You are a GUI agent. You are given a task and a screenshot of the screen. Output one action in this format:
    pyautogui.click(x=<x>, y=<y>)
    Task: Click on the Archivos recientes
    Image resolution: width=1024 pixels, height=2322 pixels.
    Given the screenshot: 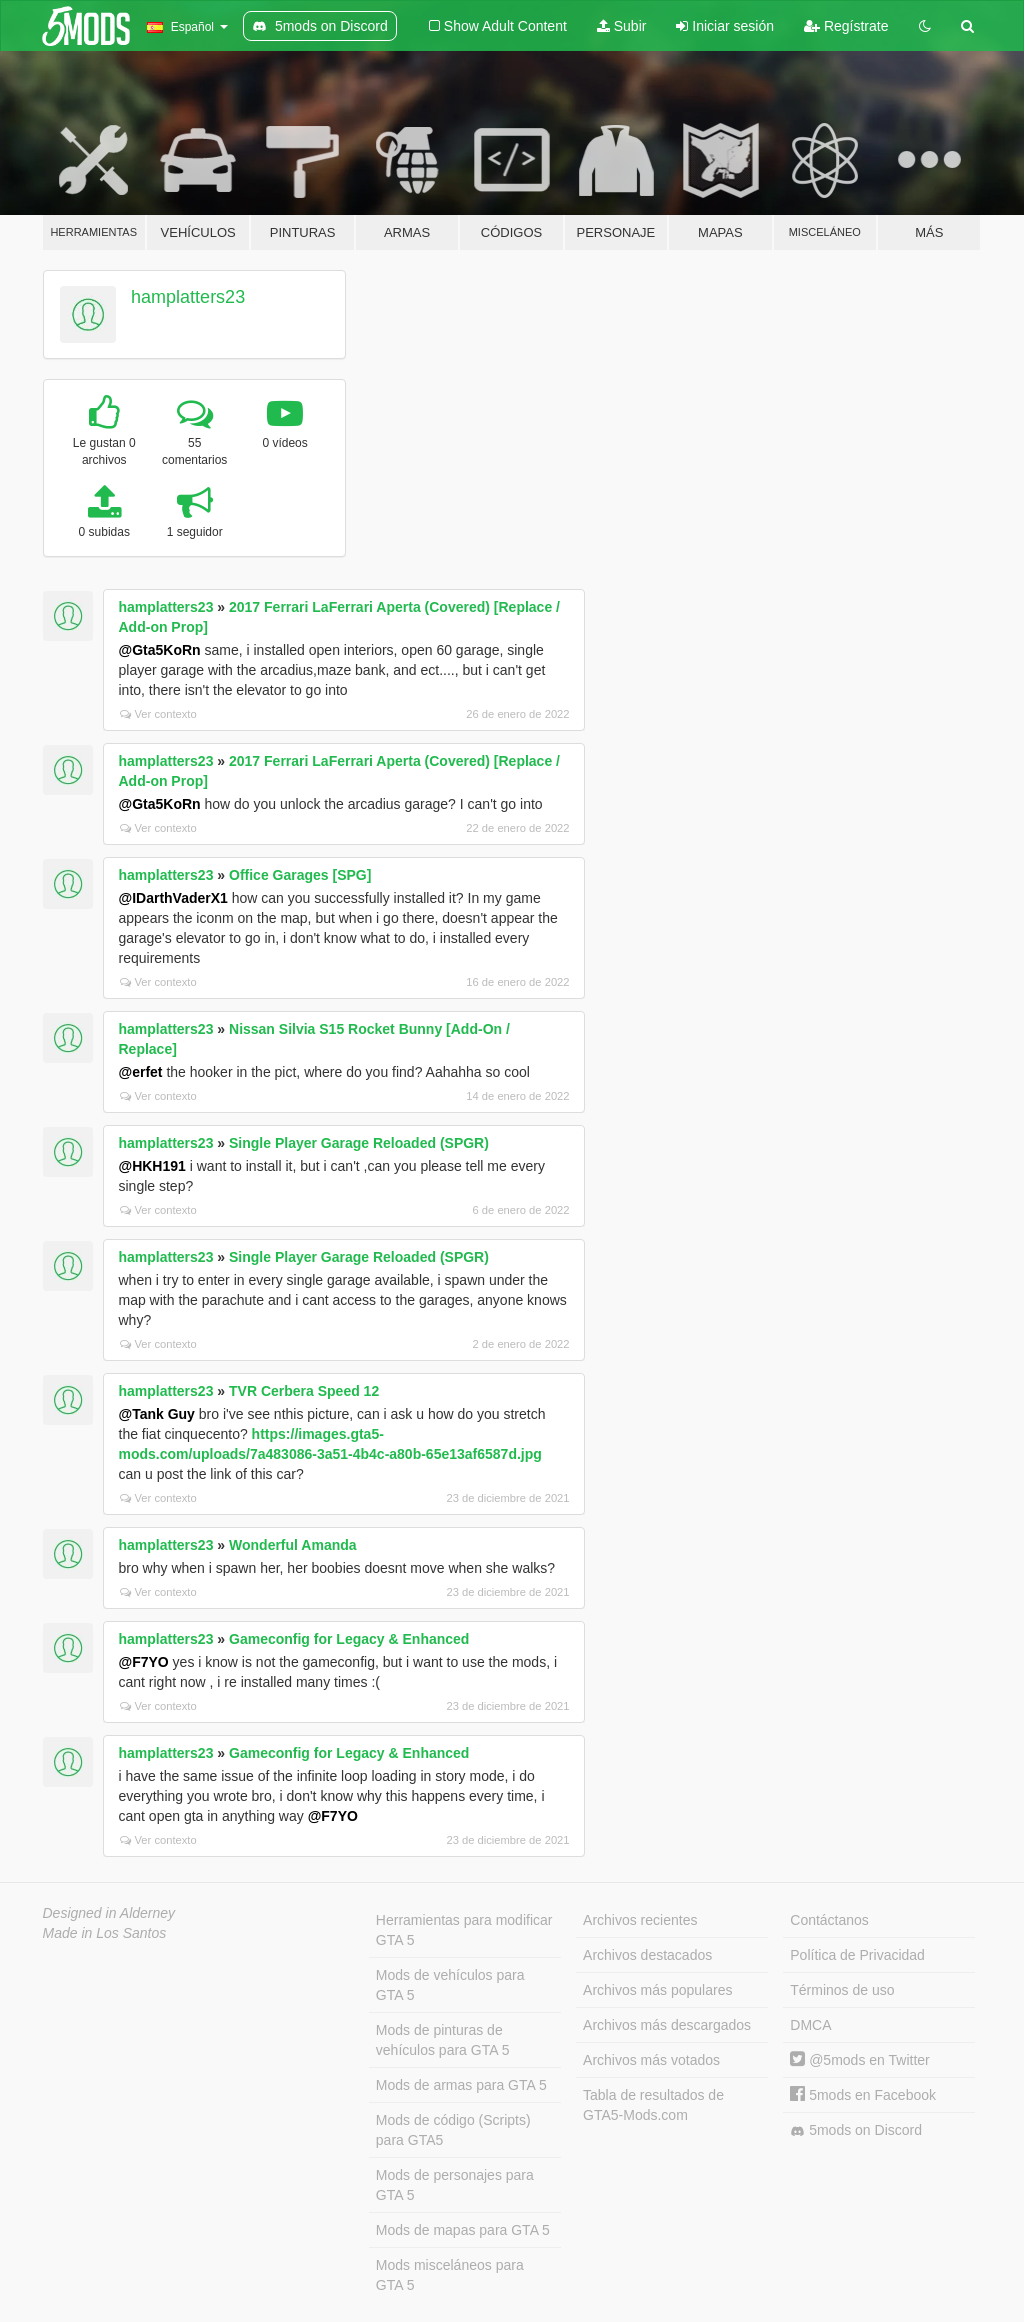 What is the action you would take?
    pyautogui.click(x=640, y=1920)
    